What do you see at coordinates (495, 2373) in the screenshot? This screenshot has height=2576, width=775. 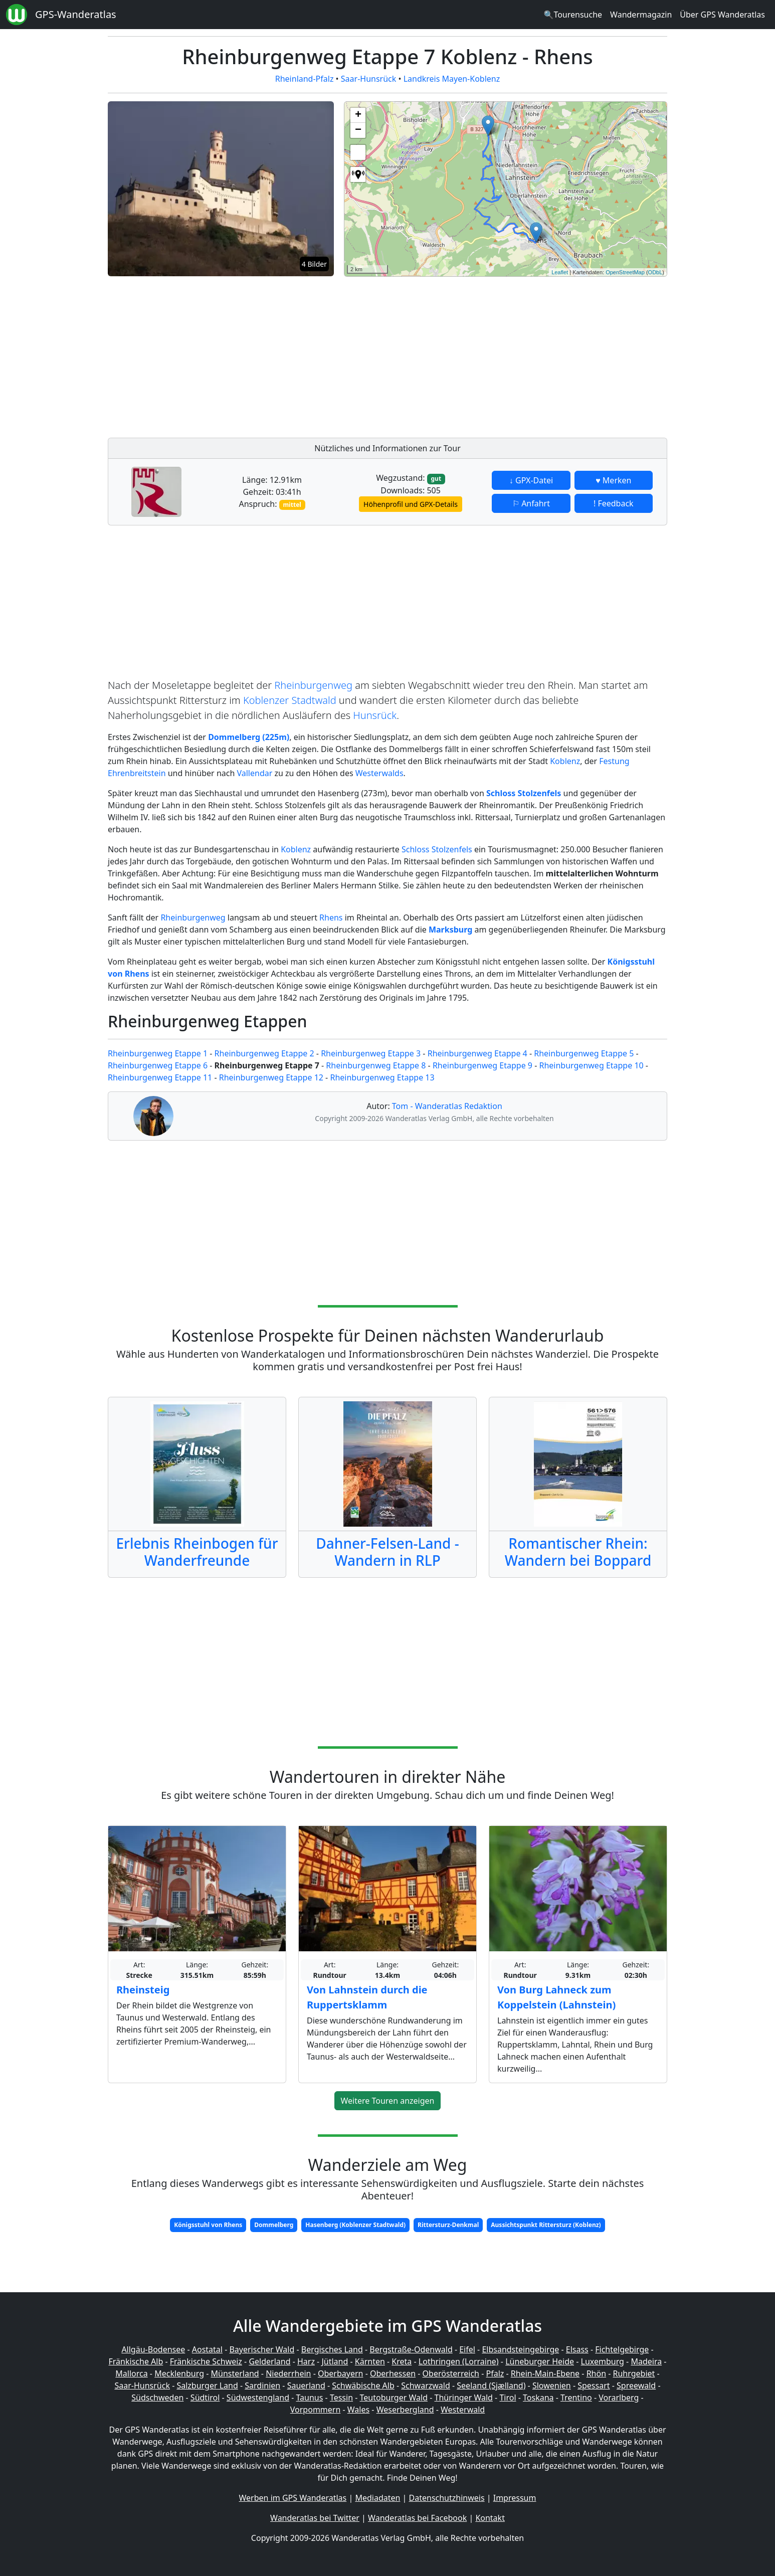 I see `Pfalz` at bounding box center [495, 2373].